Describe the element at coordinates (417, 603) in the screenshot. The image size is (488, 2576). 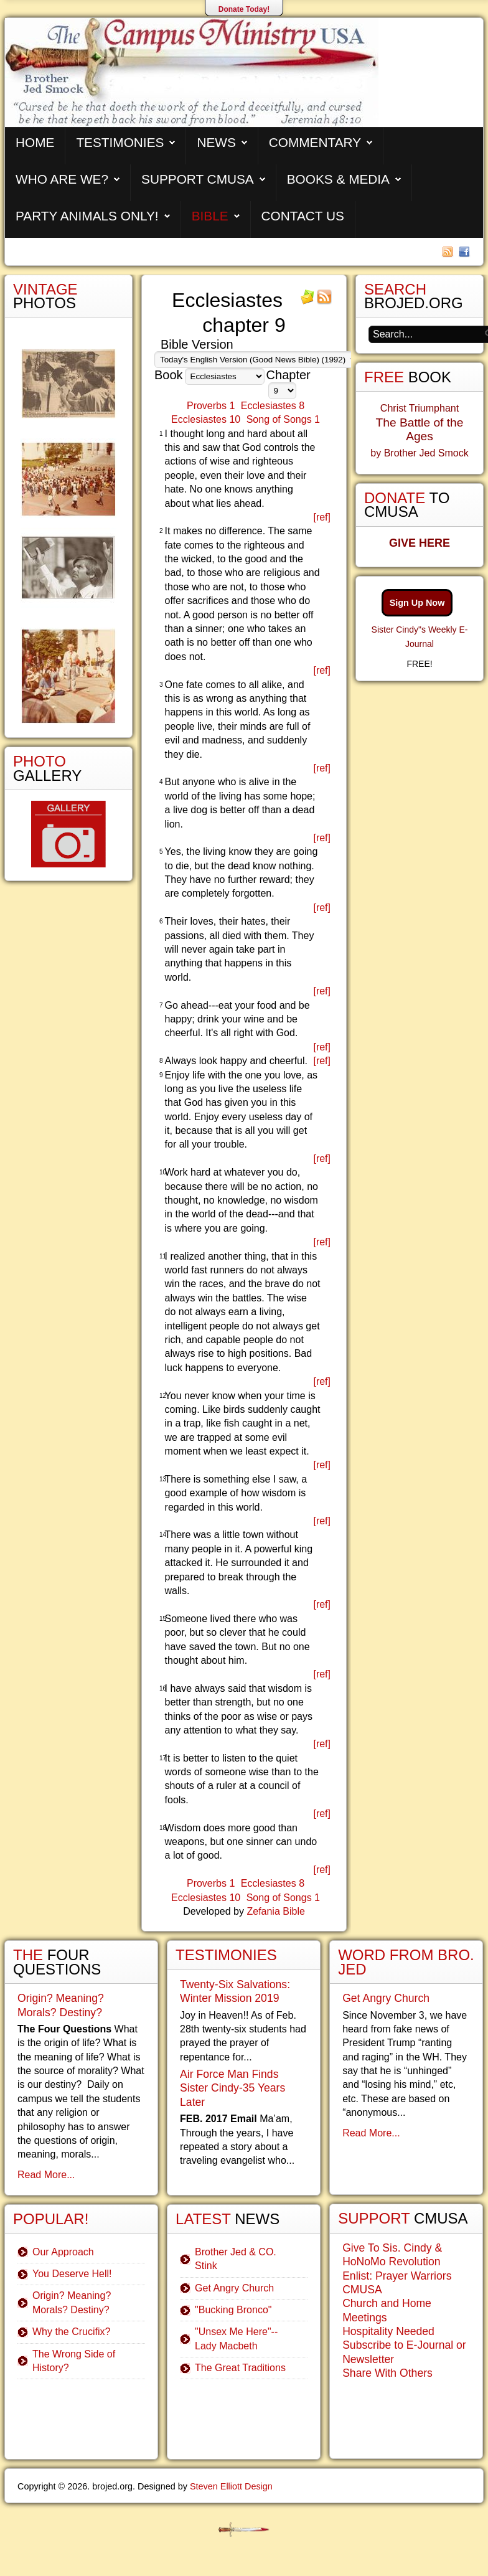
I see `Sign Up Now` at that location.